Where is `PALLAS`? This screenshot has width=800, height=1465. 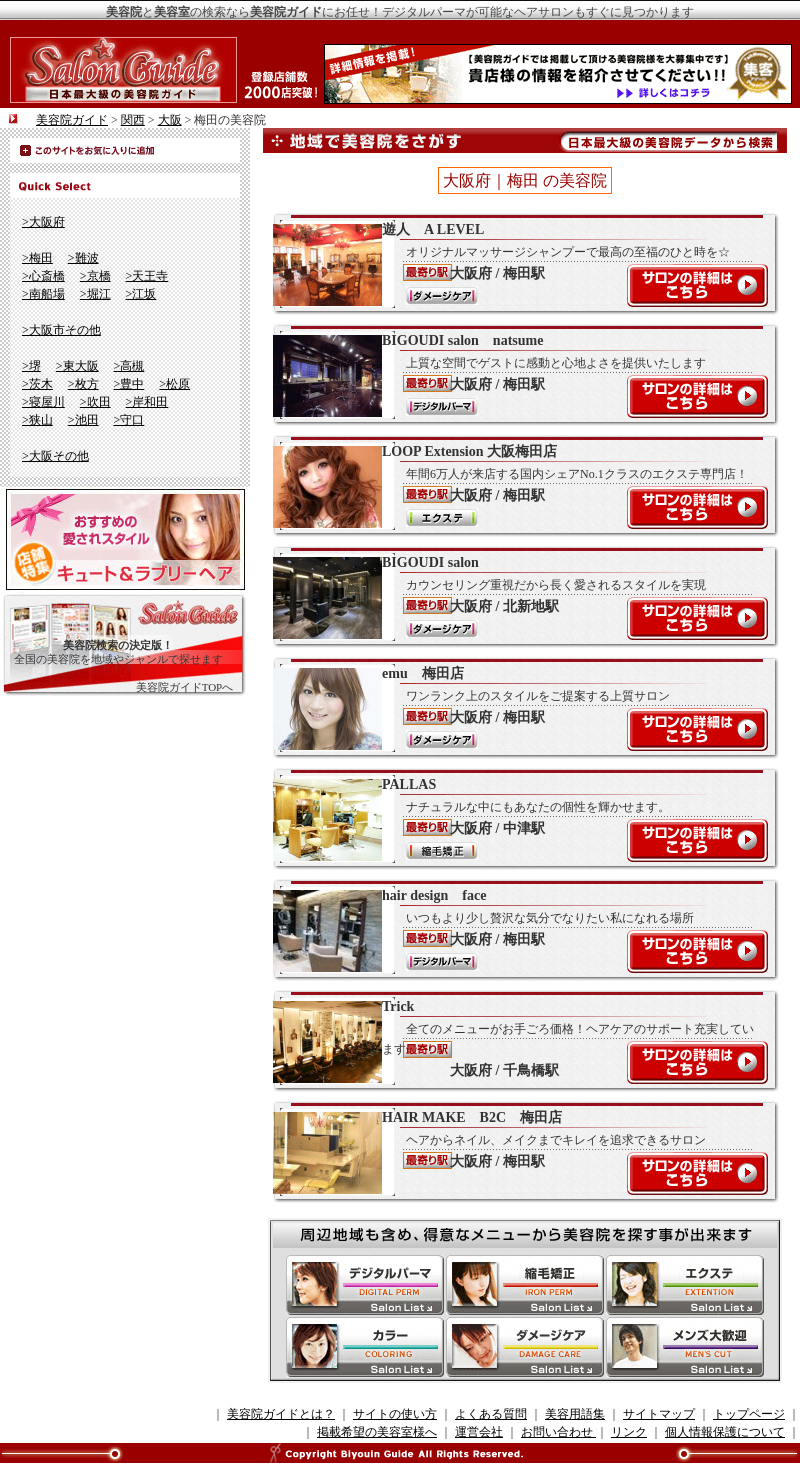
PALLAS is located at coordinates (515, 819).